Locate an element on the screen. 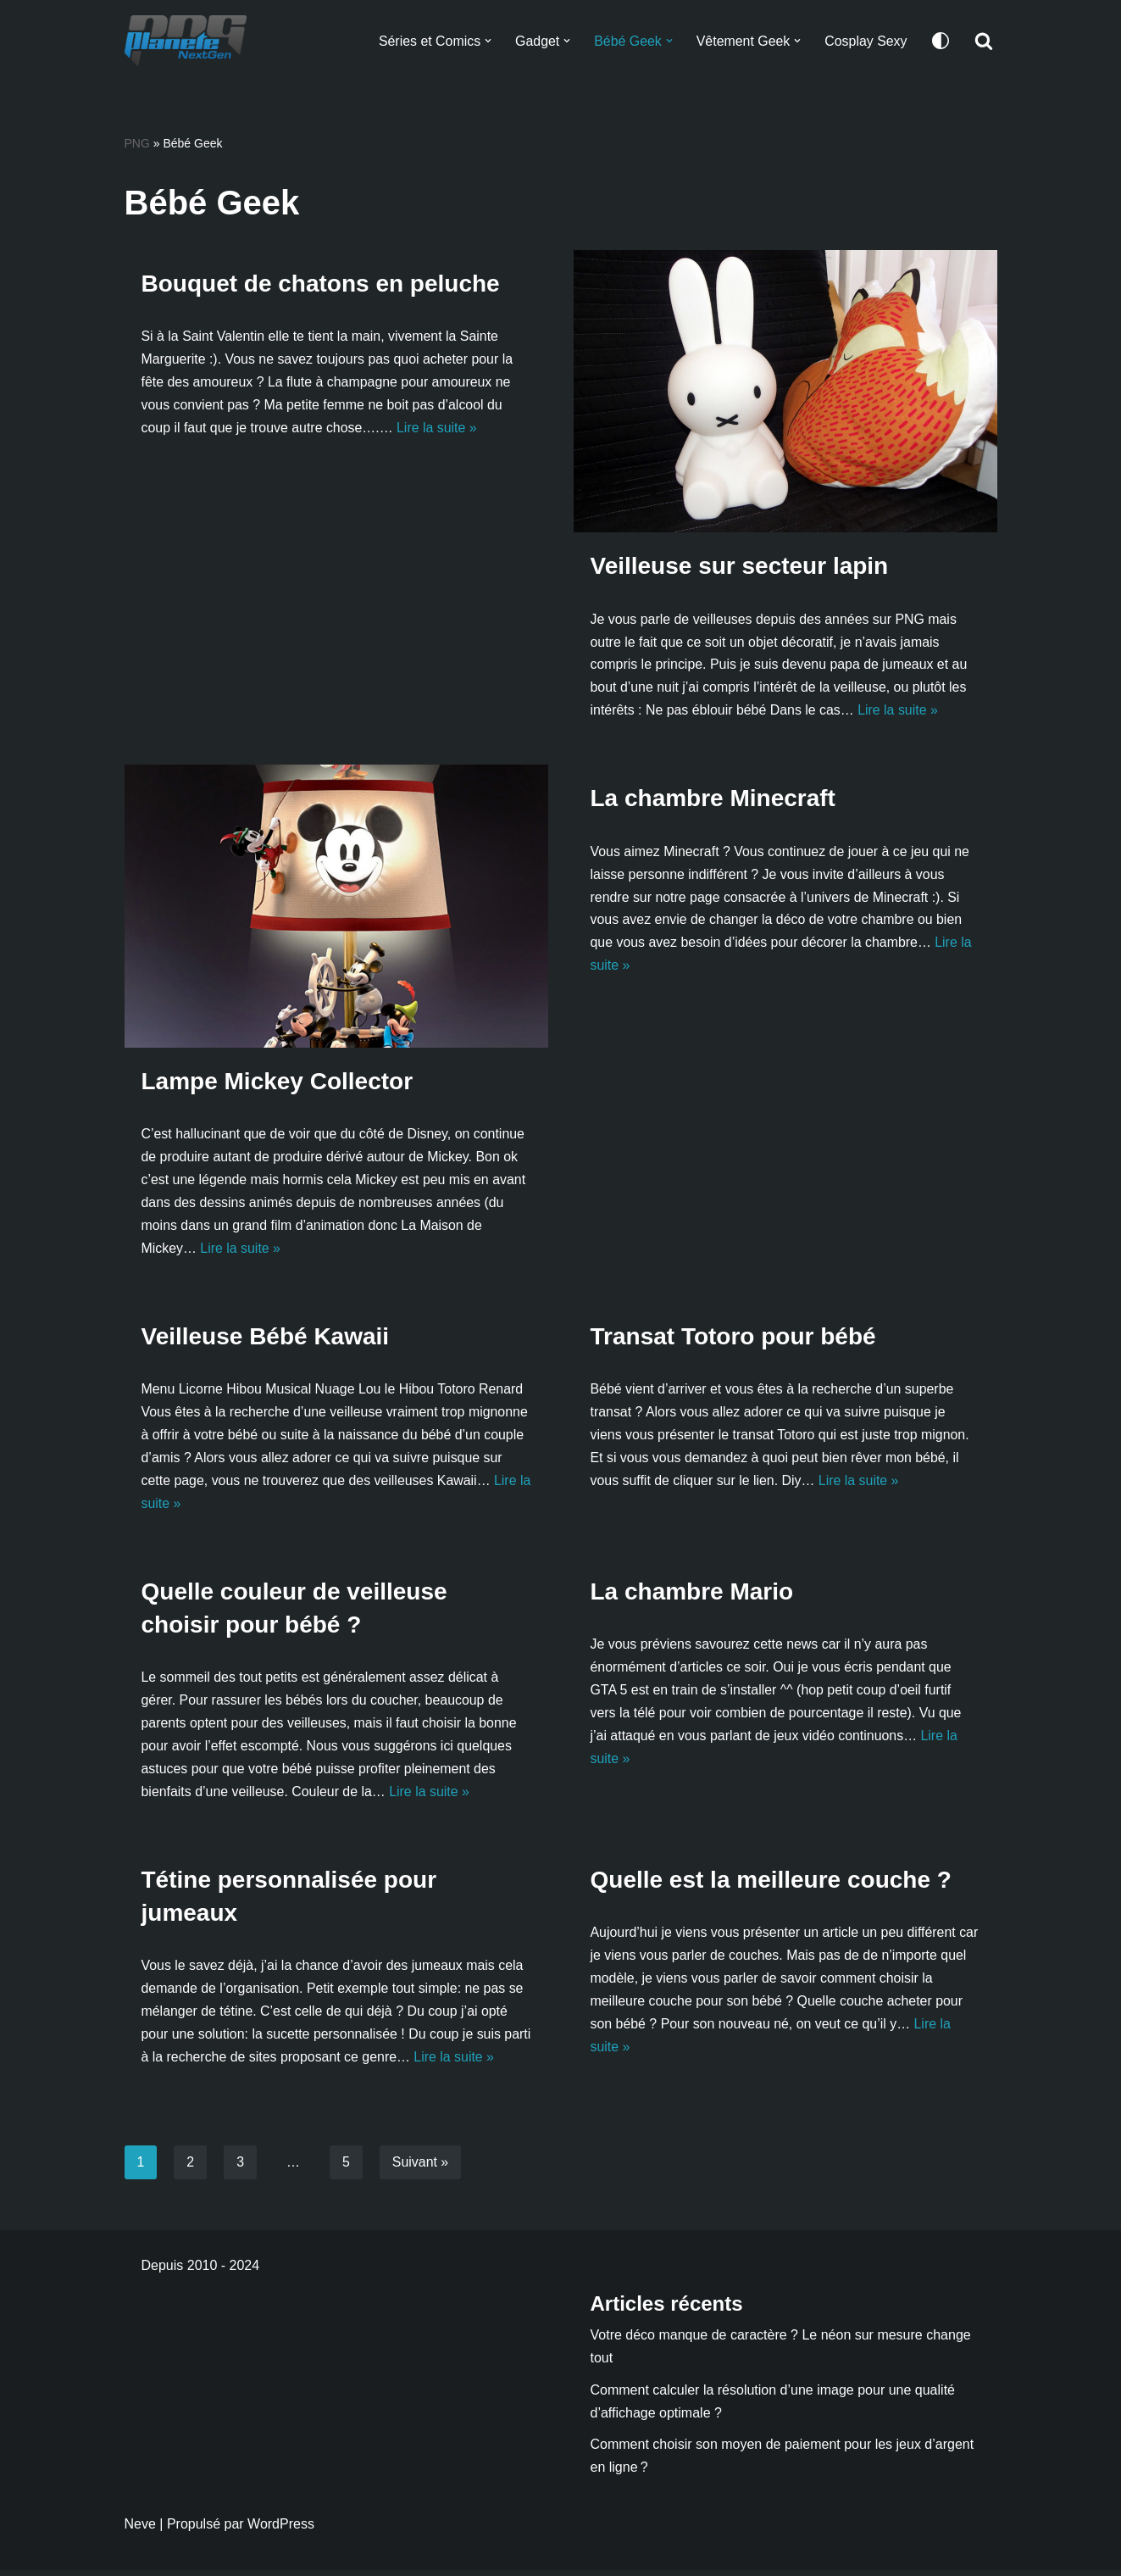 The width and height of the screenshot is (1121, 2576). [button] is located at coordinates (486, 40).